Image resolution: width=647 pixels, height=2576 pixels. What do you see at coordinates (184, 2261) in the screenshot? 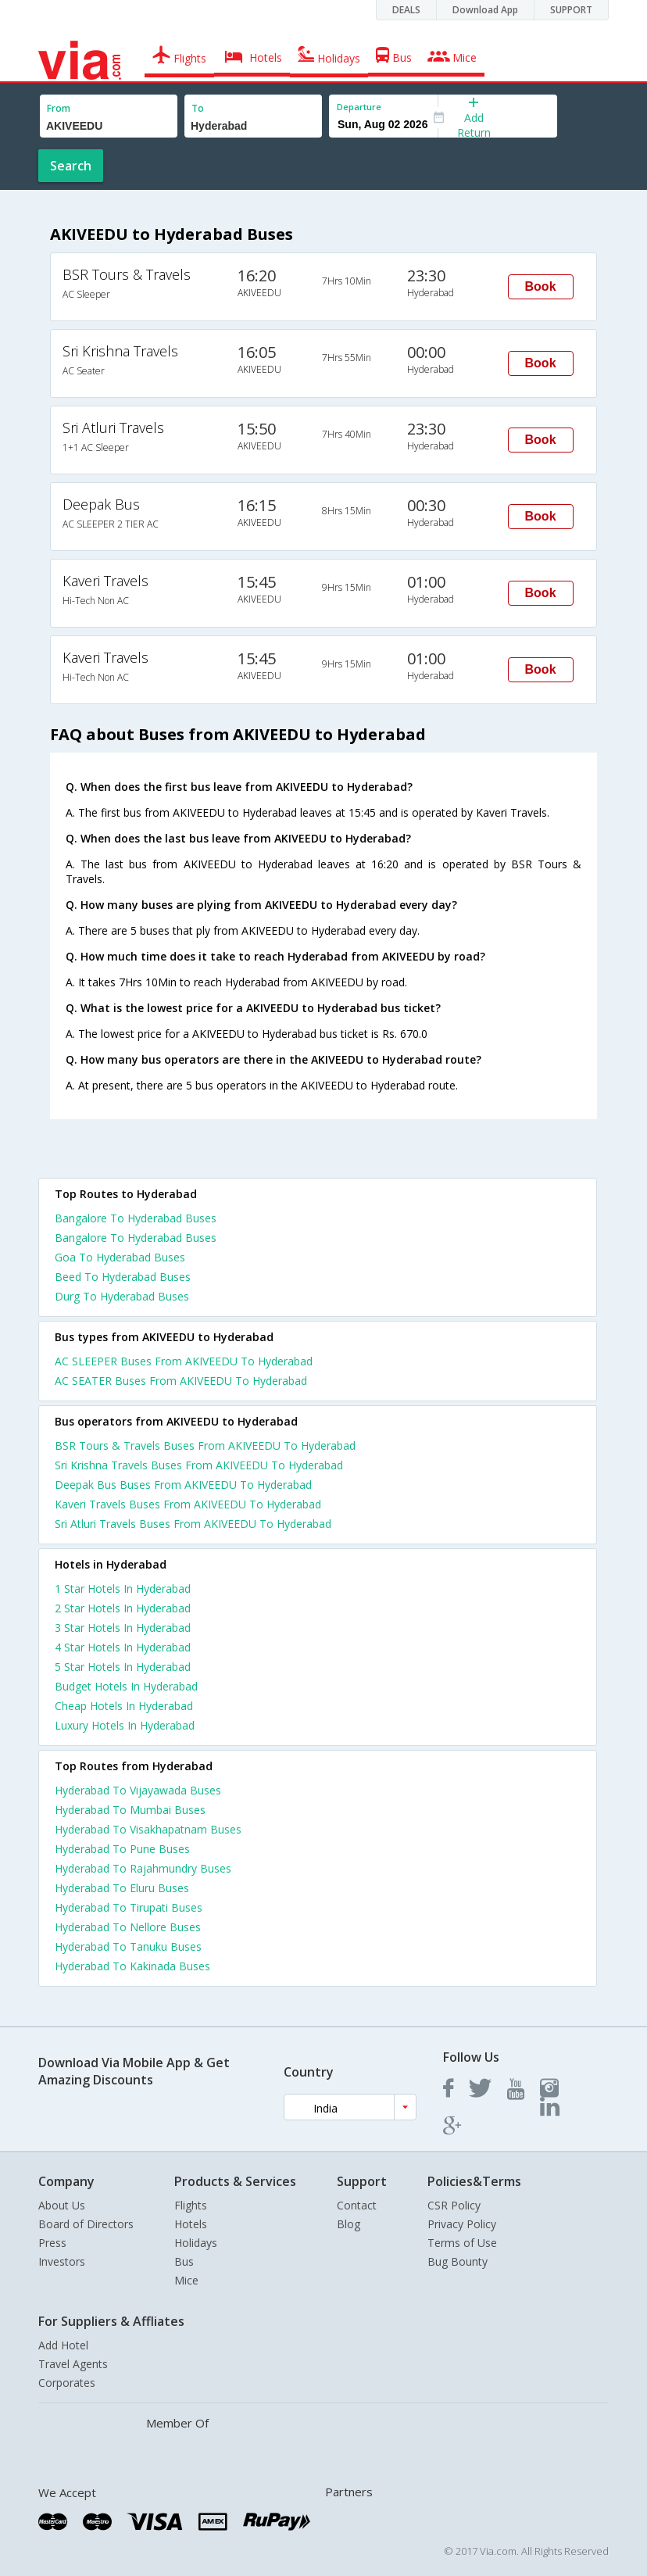
I see `Bus` at bounding box center [184, 2261].